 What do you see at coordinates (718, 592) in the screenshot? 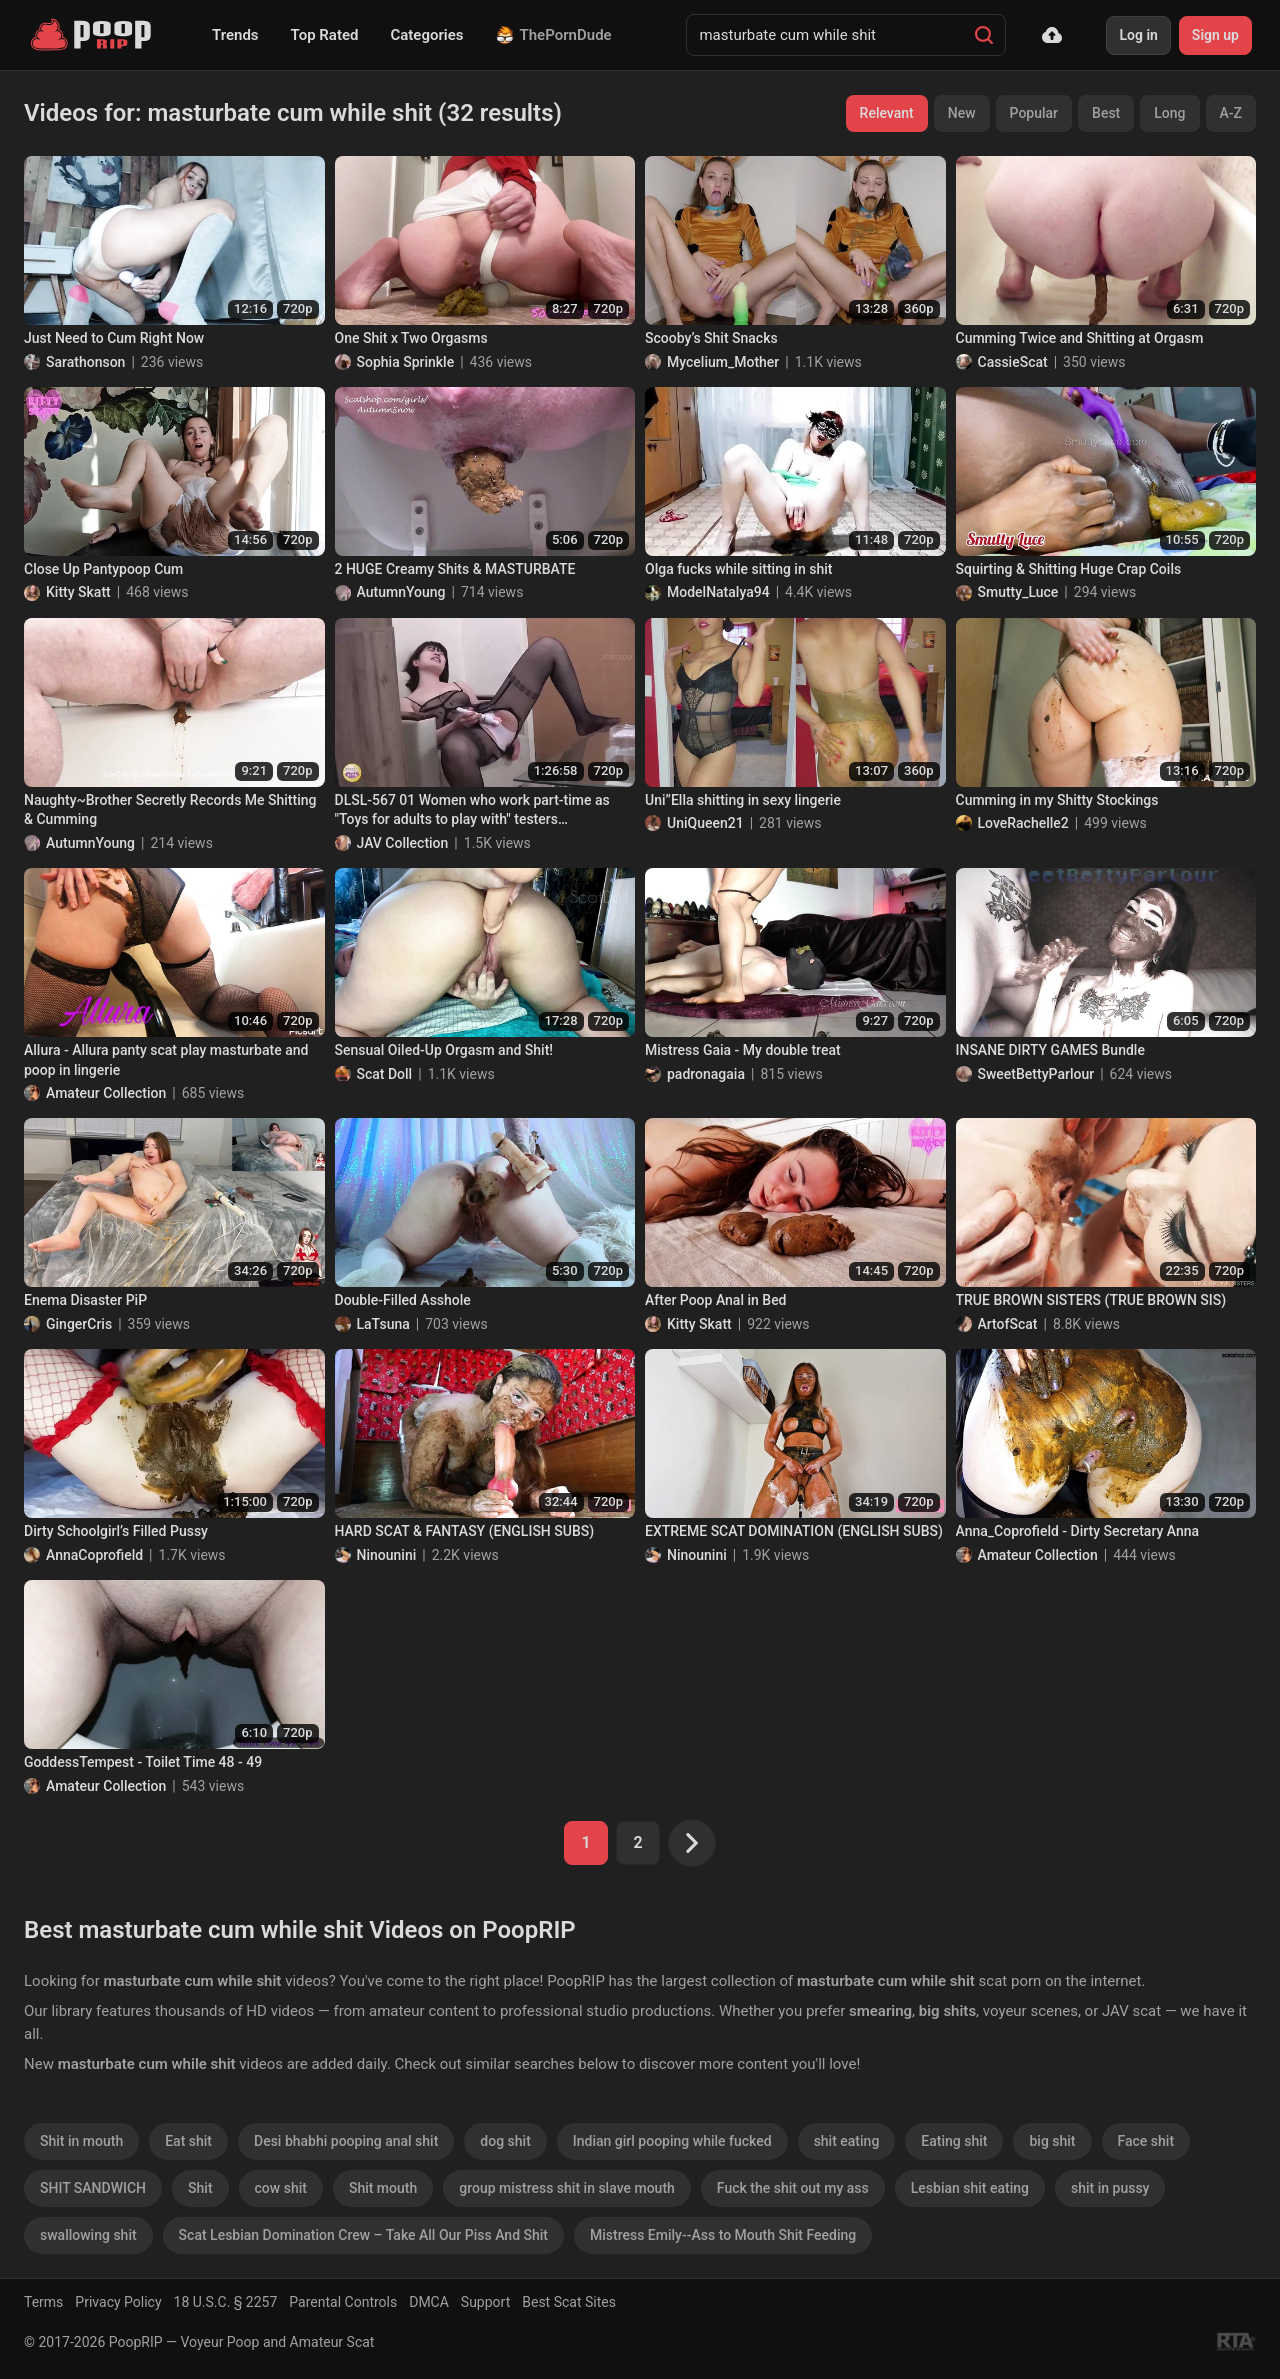
I see `ModelNatalya94` at bounding box center [718, 592].